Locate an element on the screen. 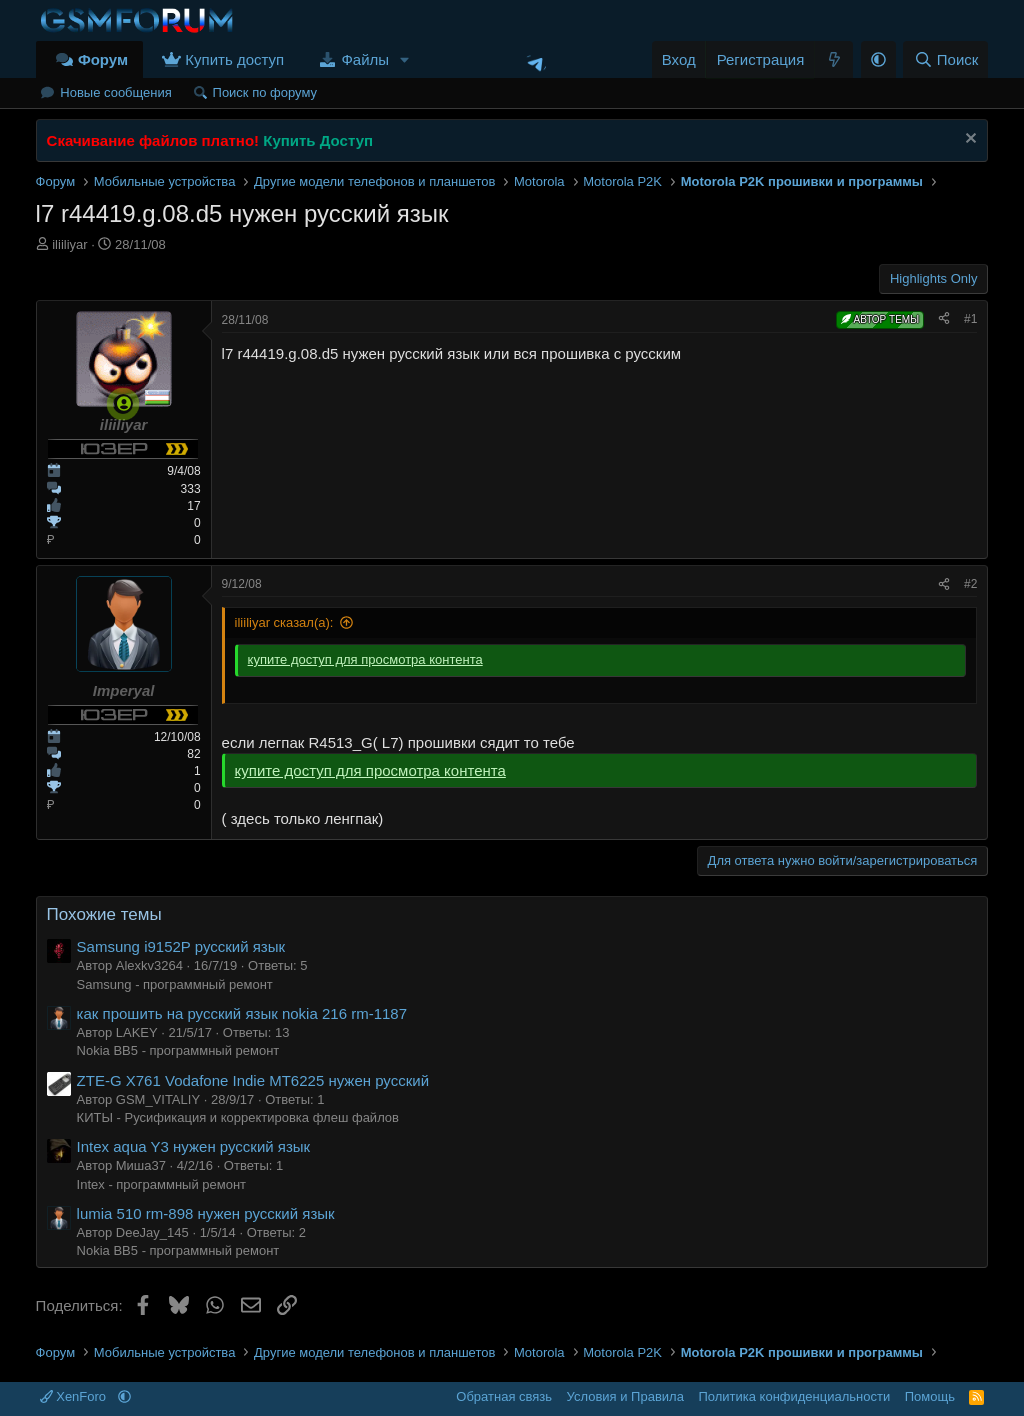 The height and width of the screenshot is (1416, 1024). Обратная связь is located at coordinates (504, 1396).